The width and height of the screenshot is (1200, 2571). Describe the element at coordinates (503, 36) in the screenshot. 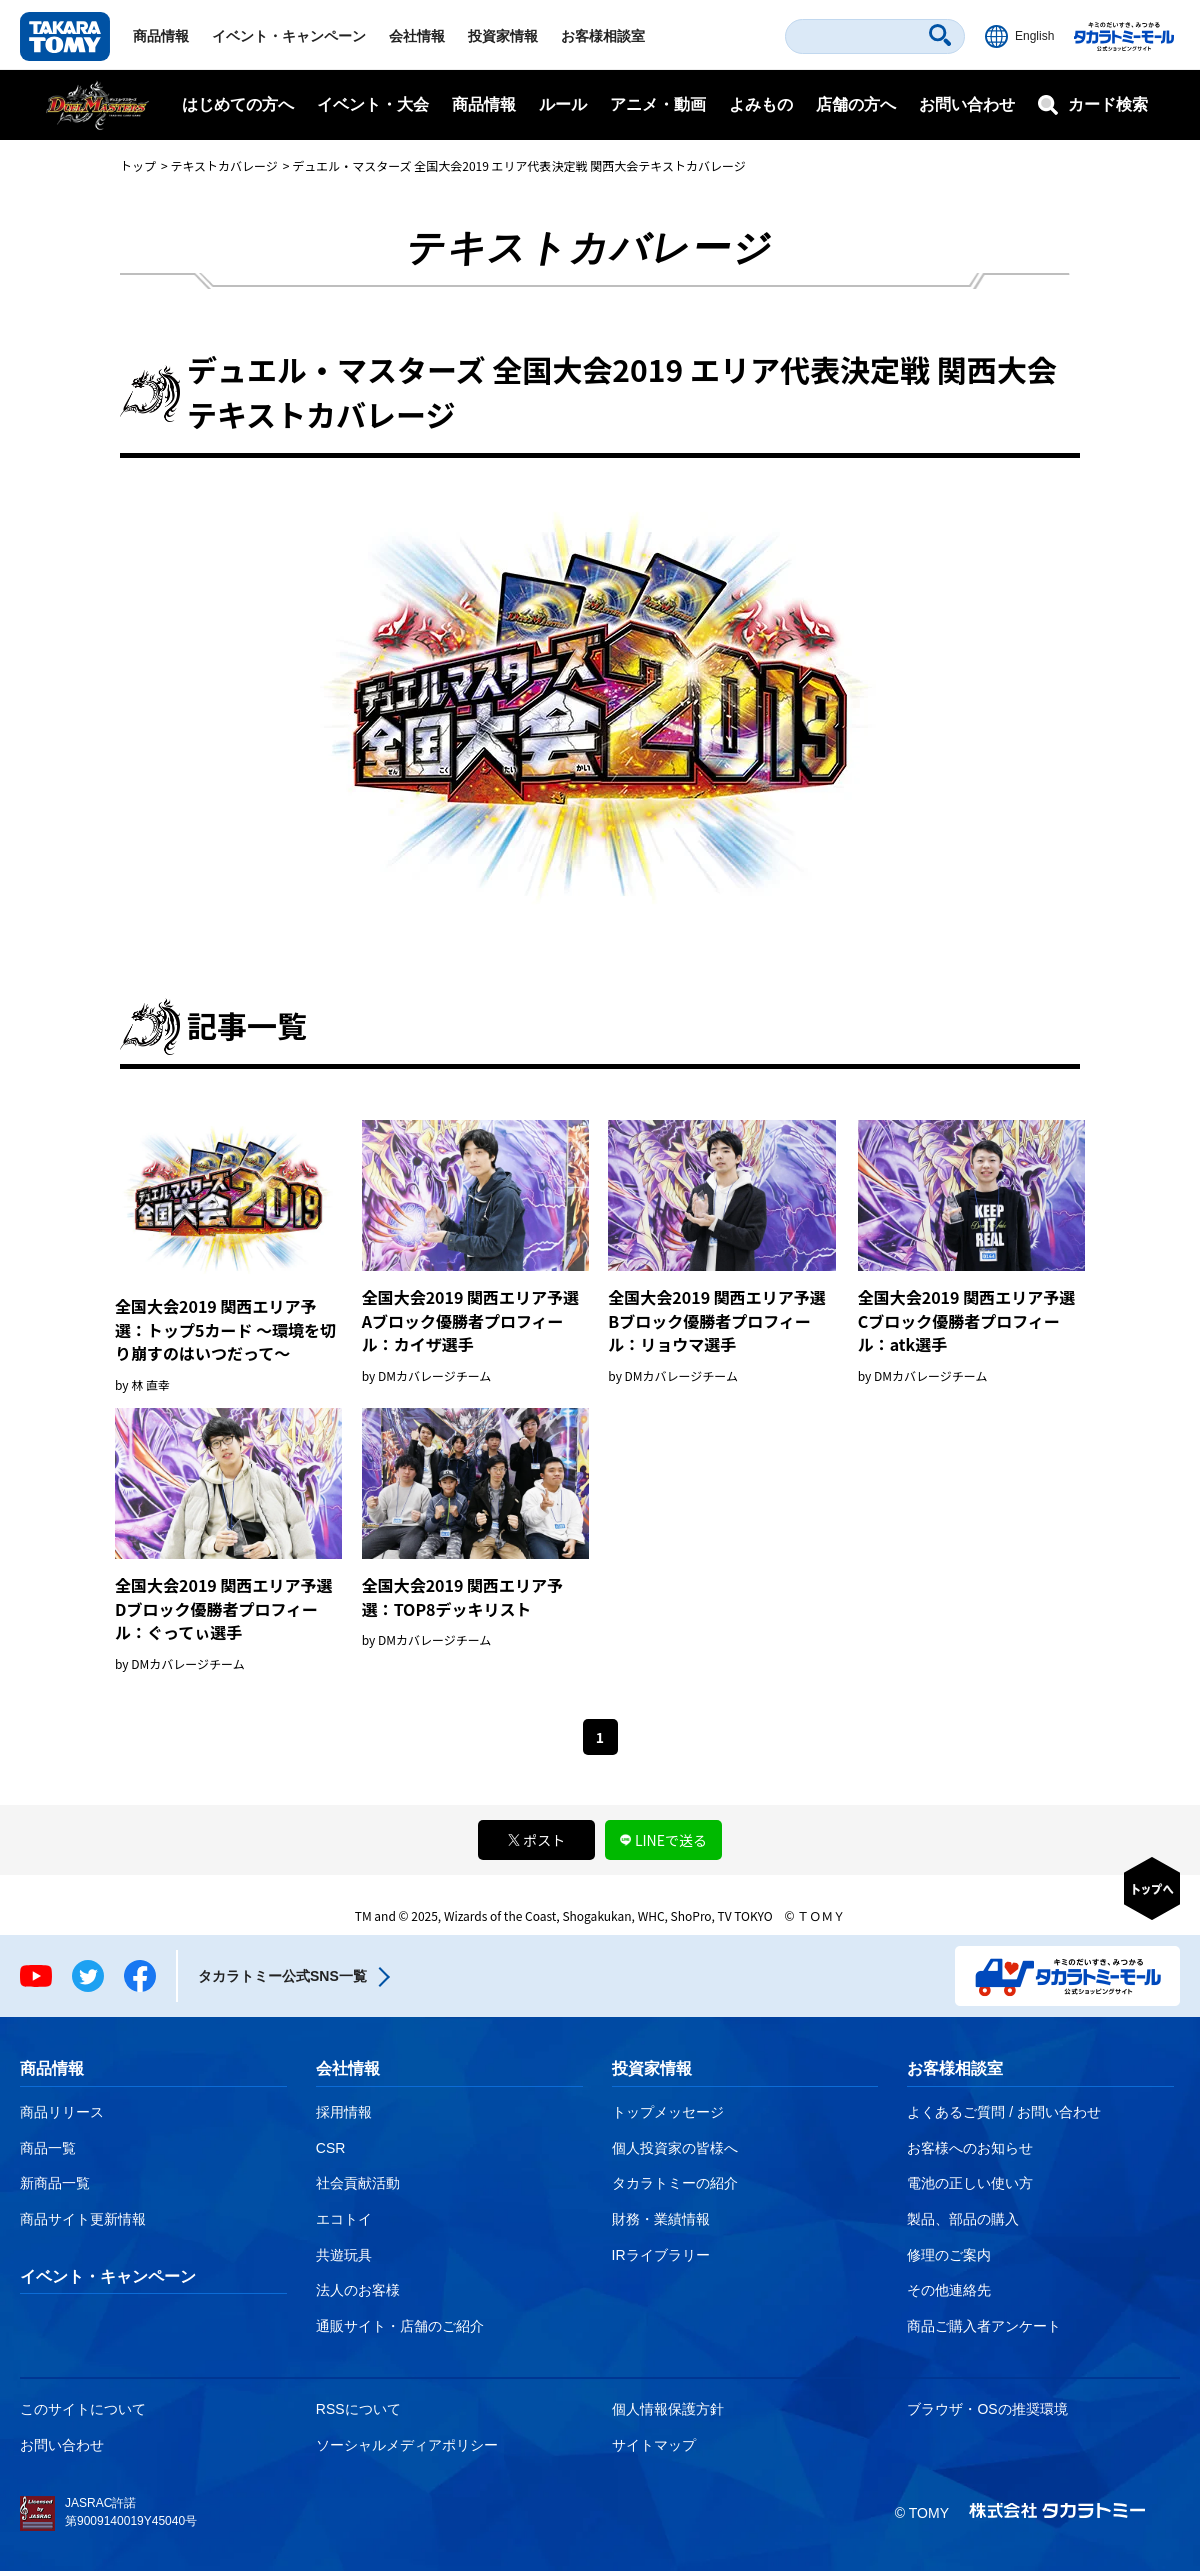

I see `投資家情報` at that location.